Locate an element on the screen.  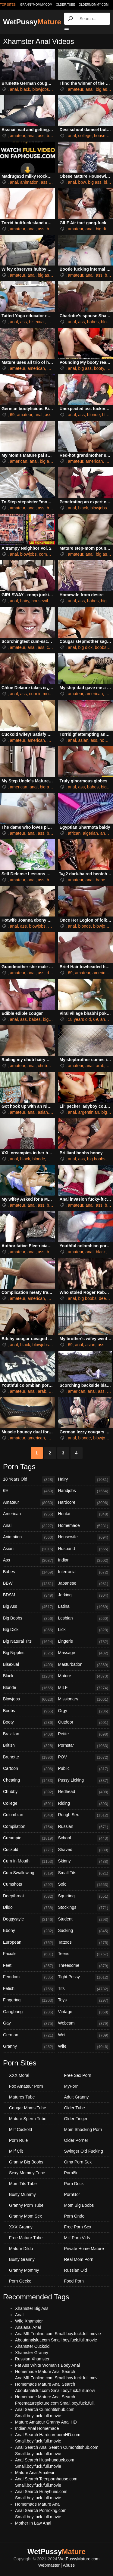
big dick is located at coordinates (103, 228).